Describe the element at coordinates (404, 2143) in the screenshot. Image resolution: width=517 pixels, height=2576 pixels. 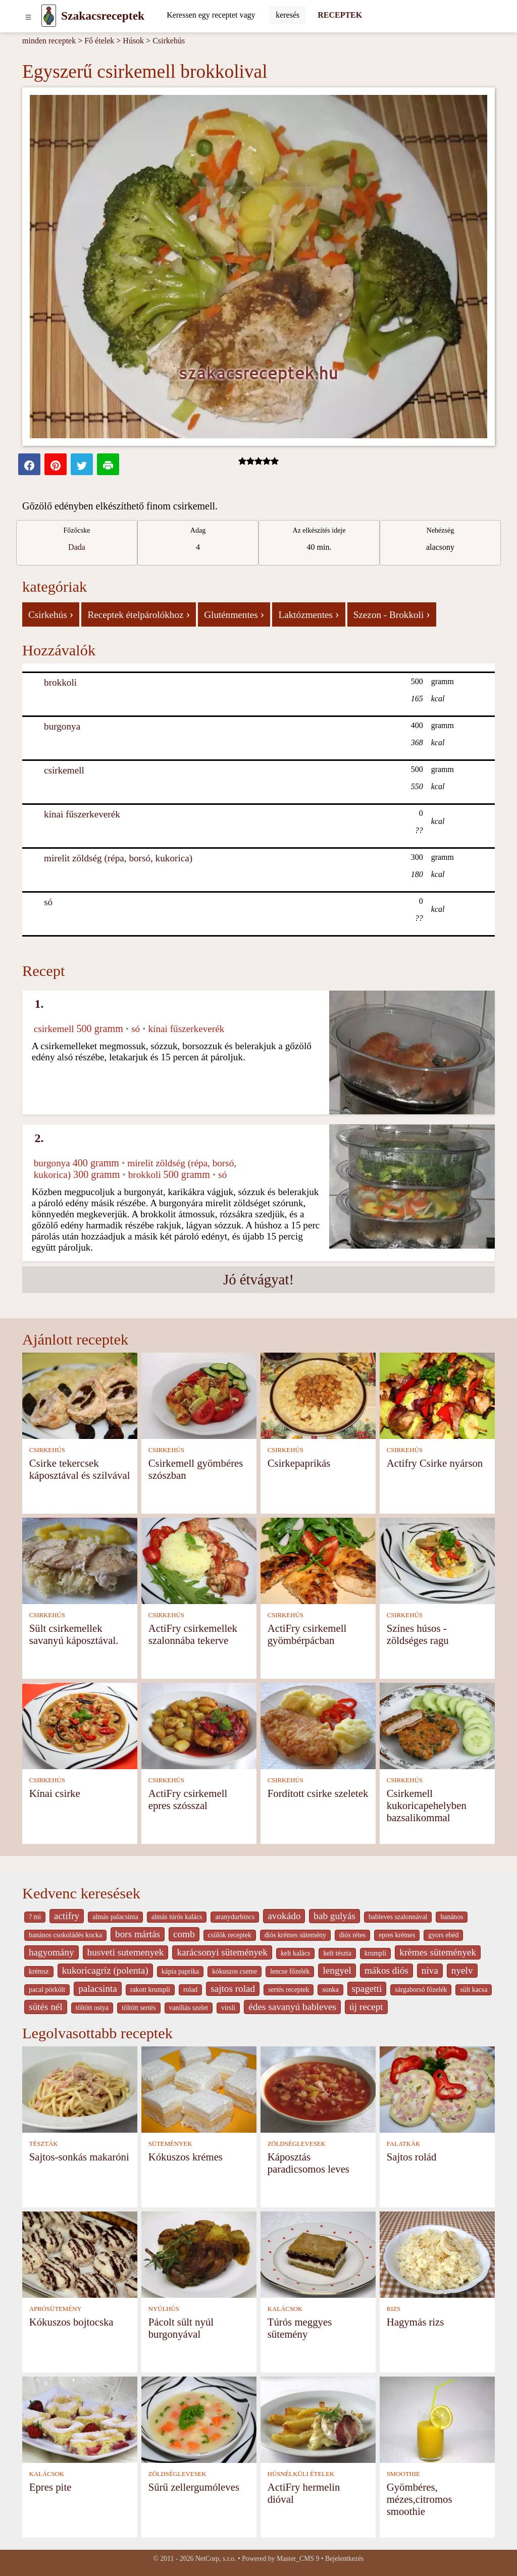
I see `FALATKÁK [Falatkák]` at that location.